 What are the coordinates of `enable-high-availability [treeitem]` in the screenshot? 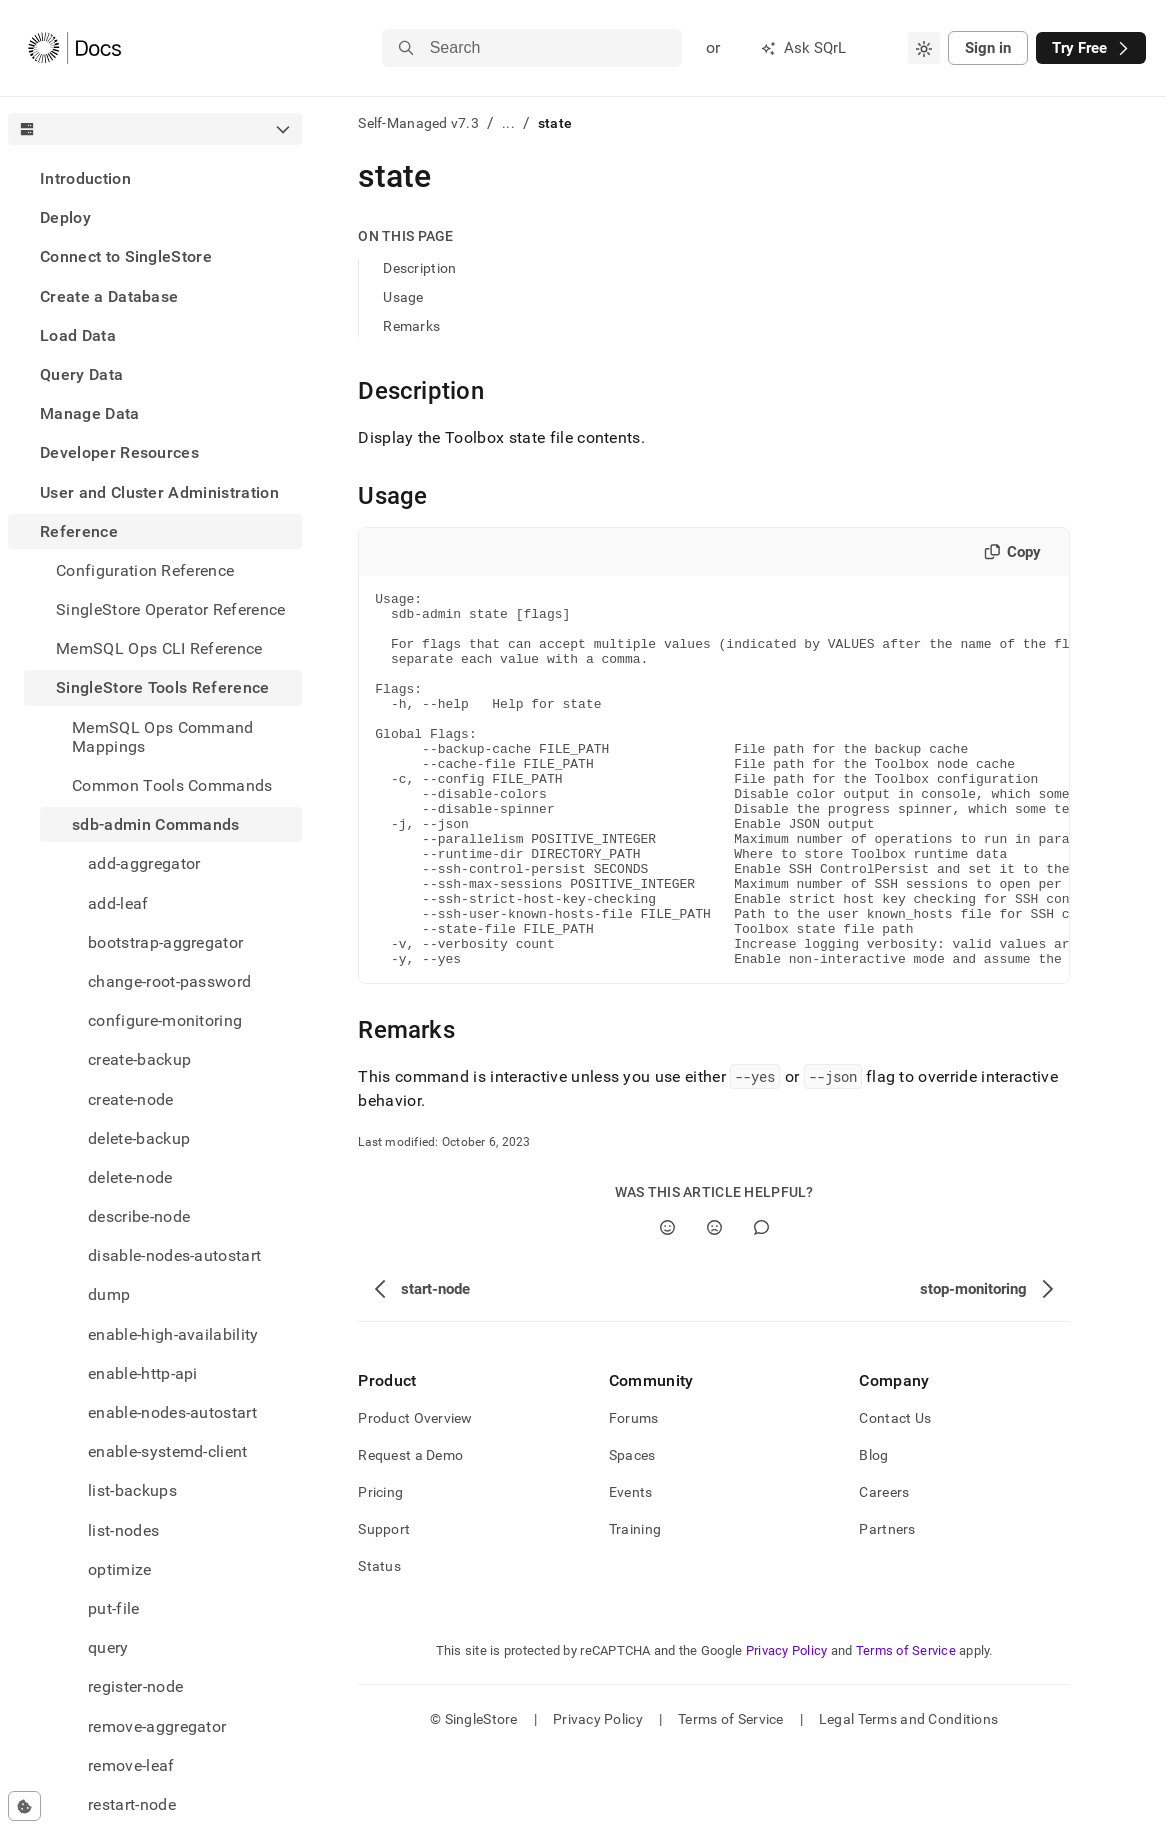 It's located at (173, 1334).